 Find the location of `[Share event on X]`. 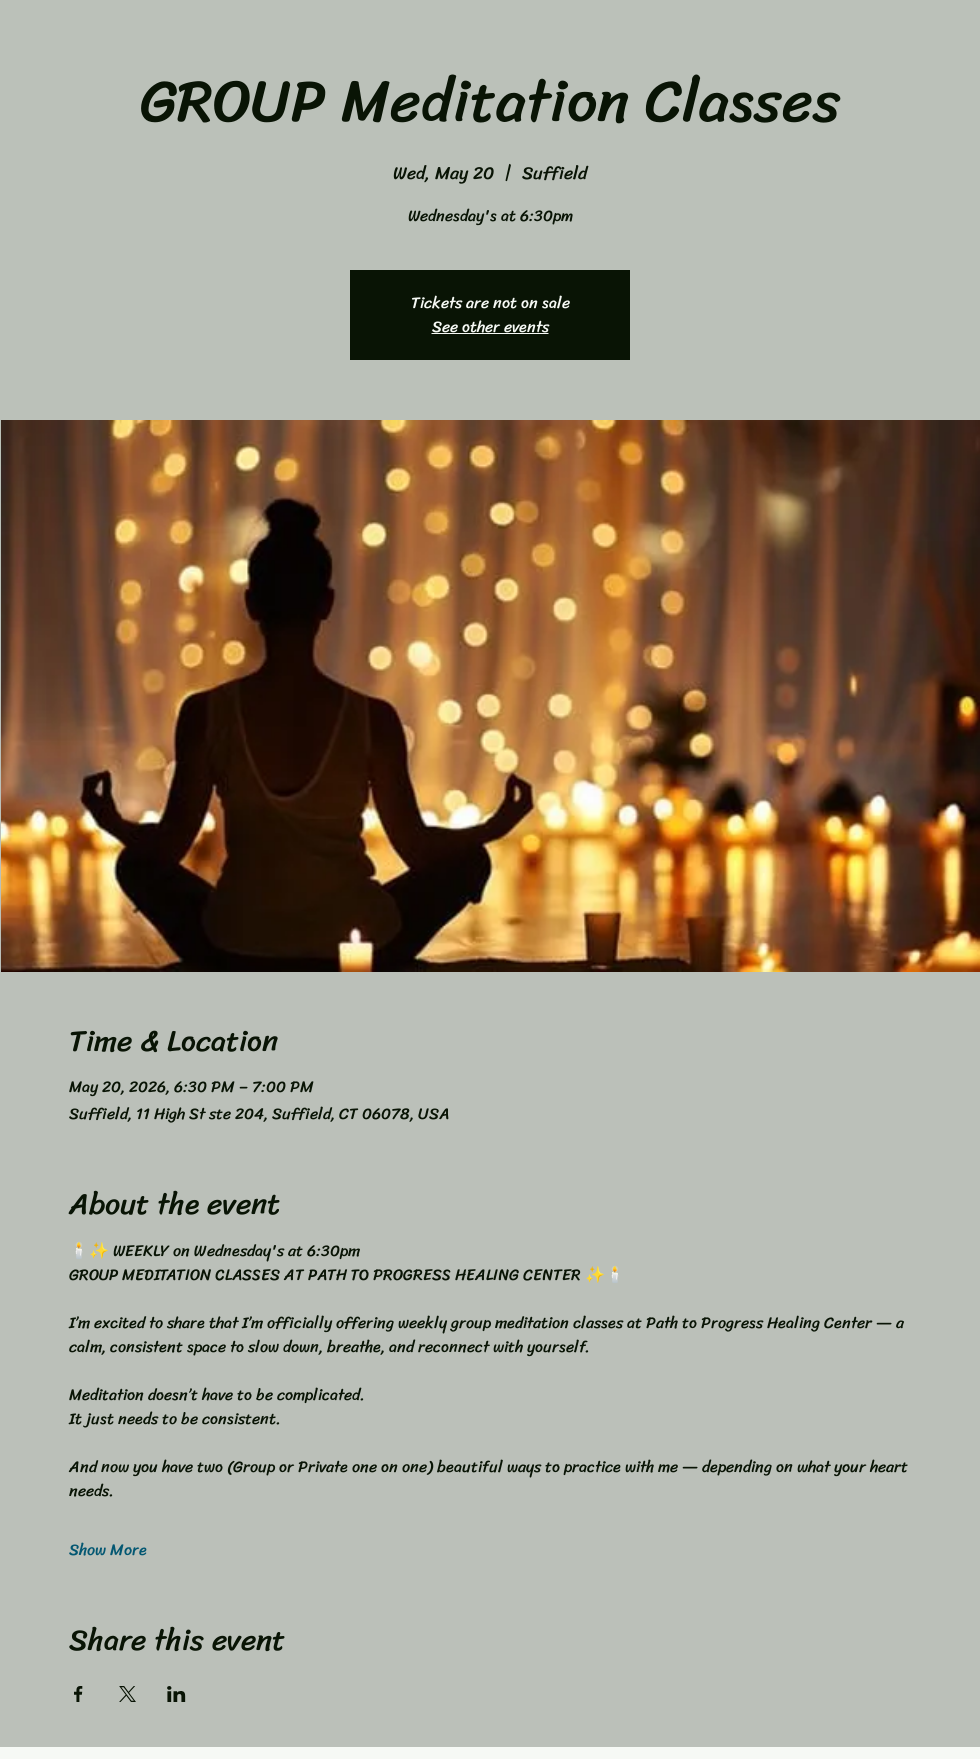

[Share event on X] is located at coordinates (127, 1694).